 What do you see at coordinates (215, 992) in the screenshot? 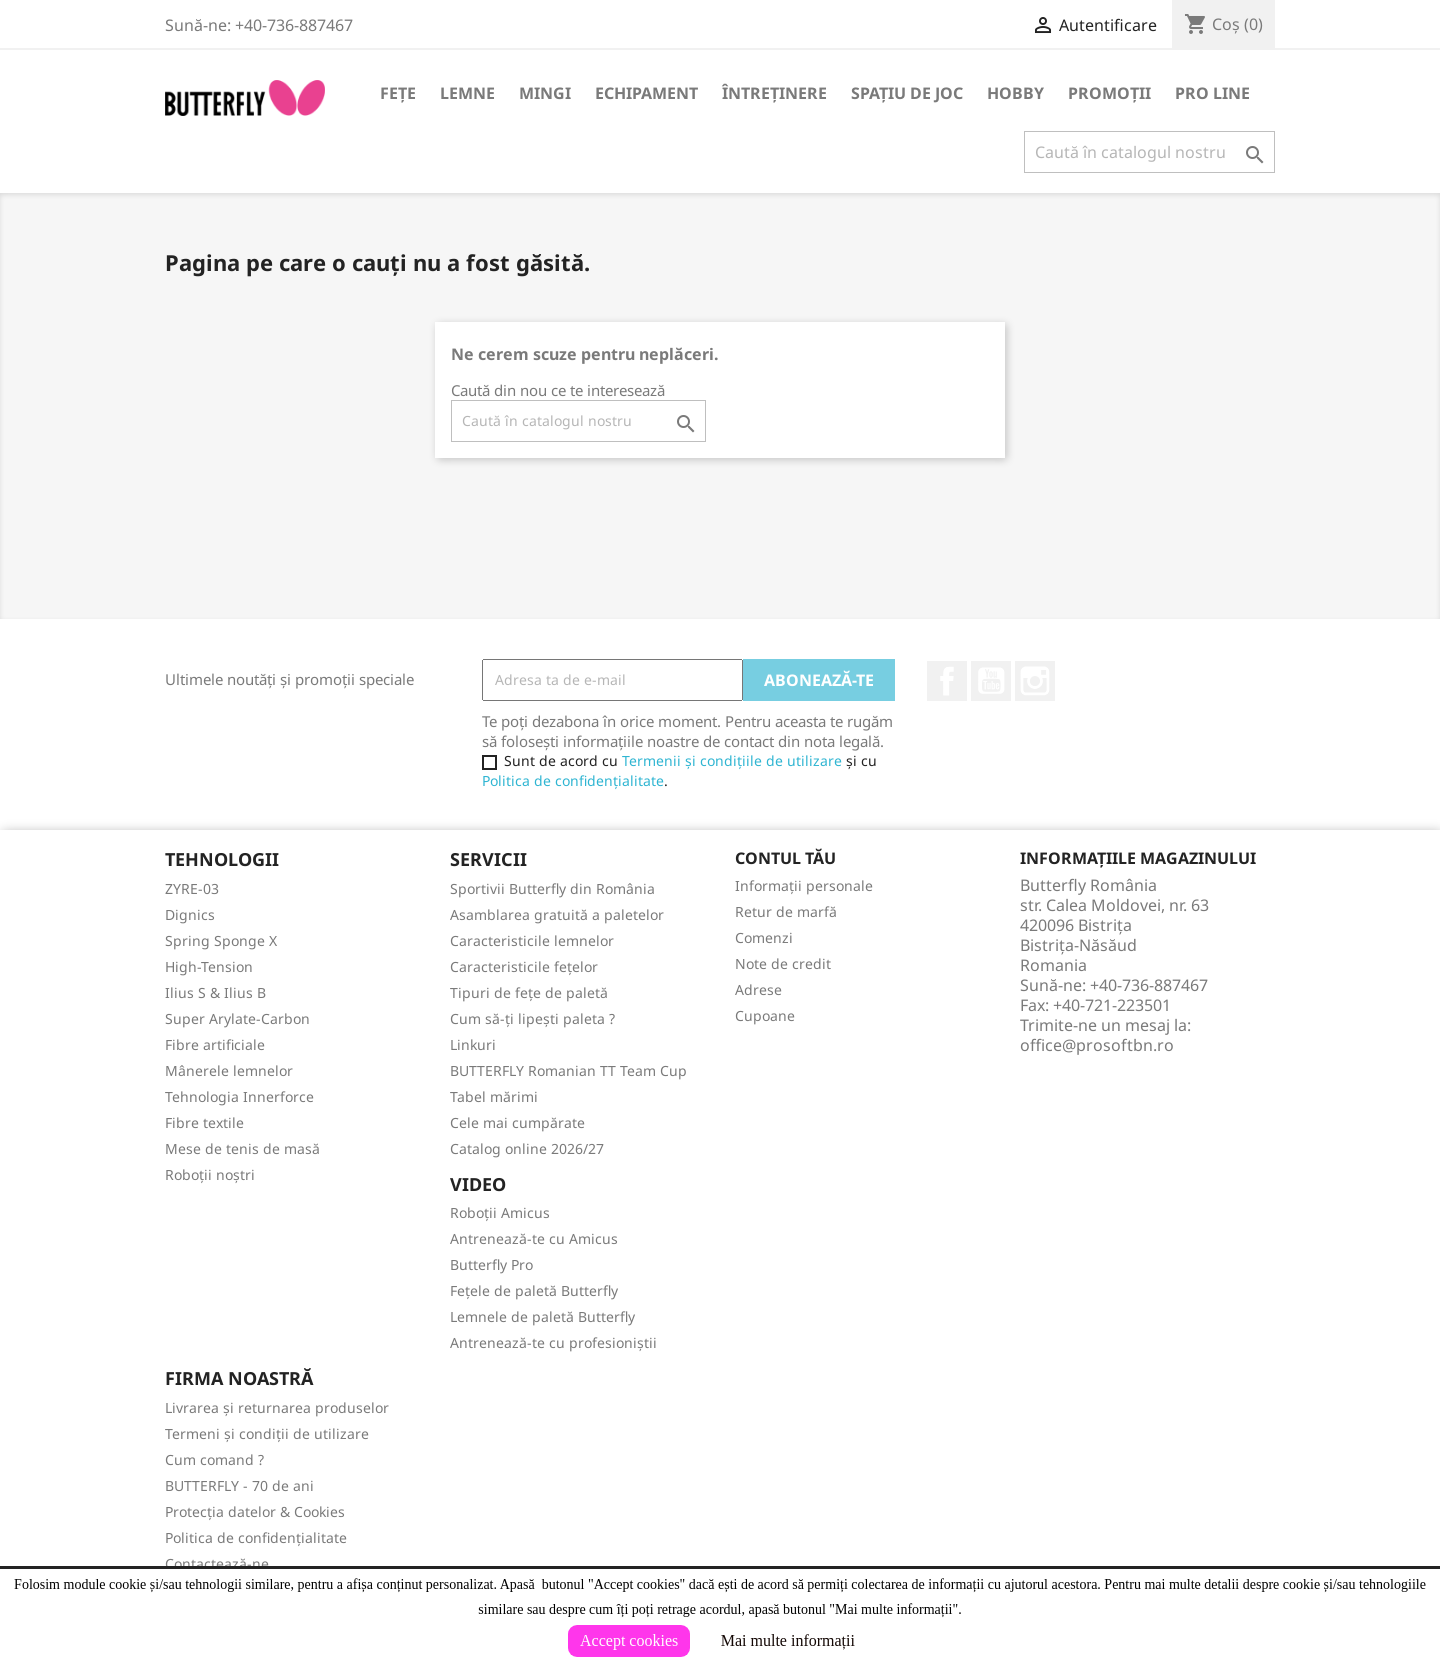
I see `Ilius S & Ilius B` at bounding box center [215, 992].